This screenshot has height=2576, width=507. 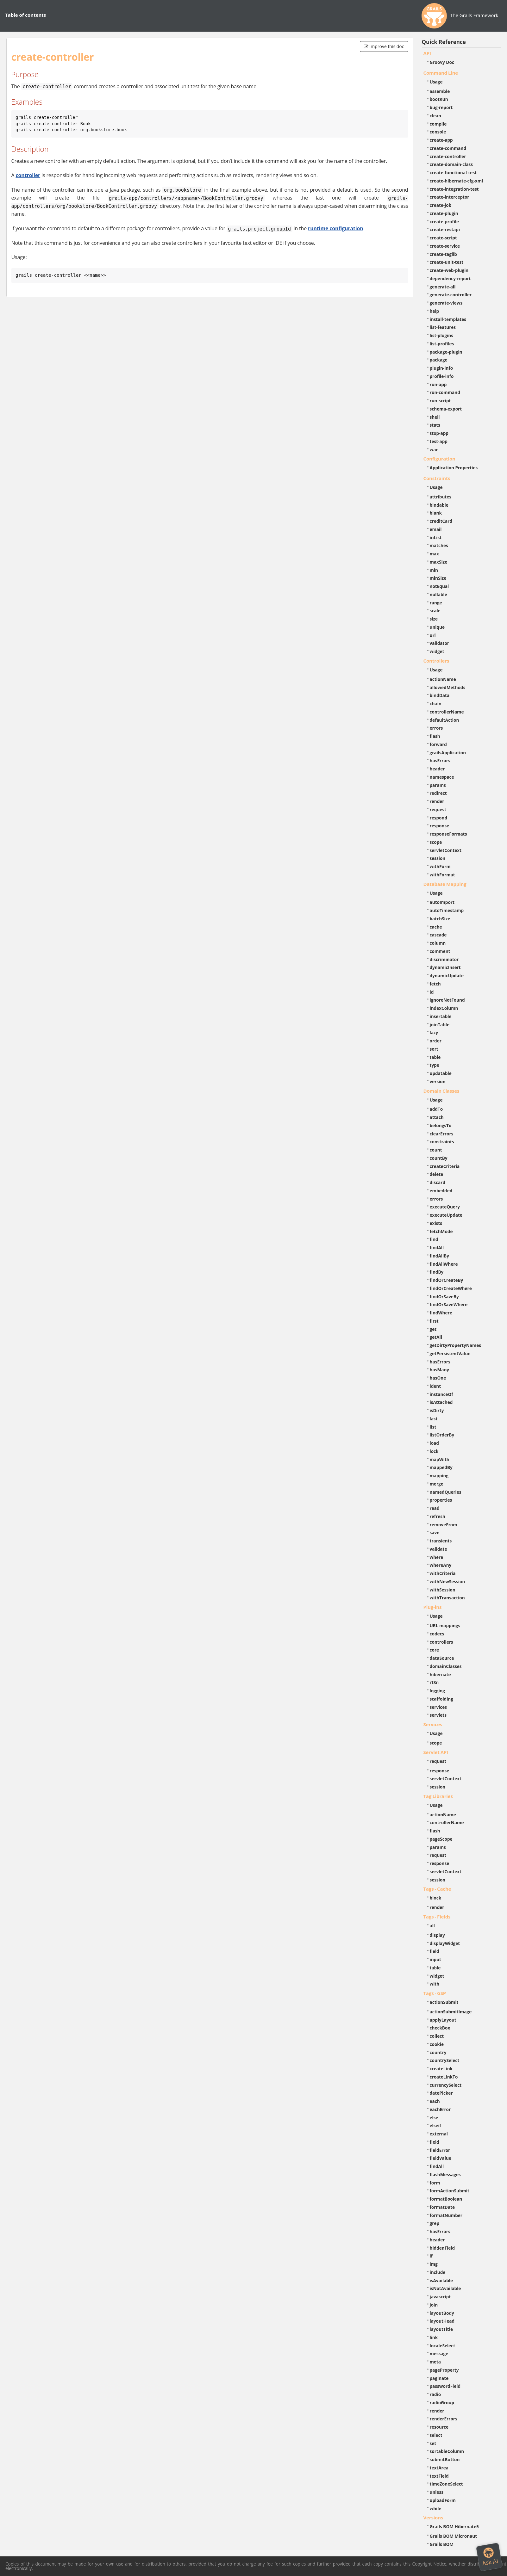 What do you see at coordinates (442, 2207) in the screenshot?
I see `formatDate` at bounding box center [442, 2207].